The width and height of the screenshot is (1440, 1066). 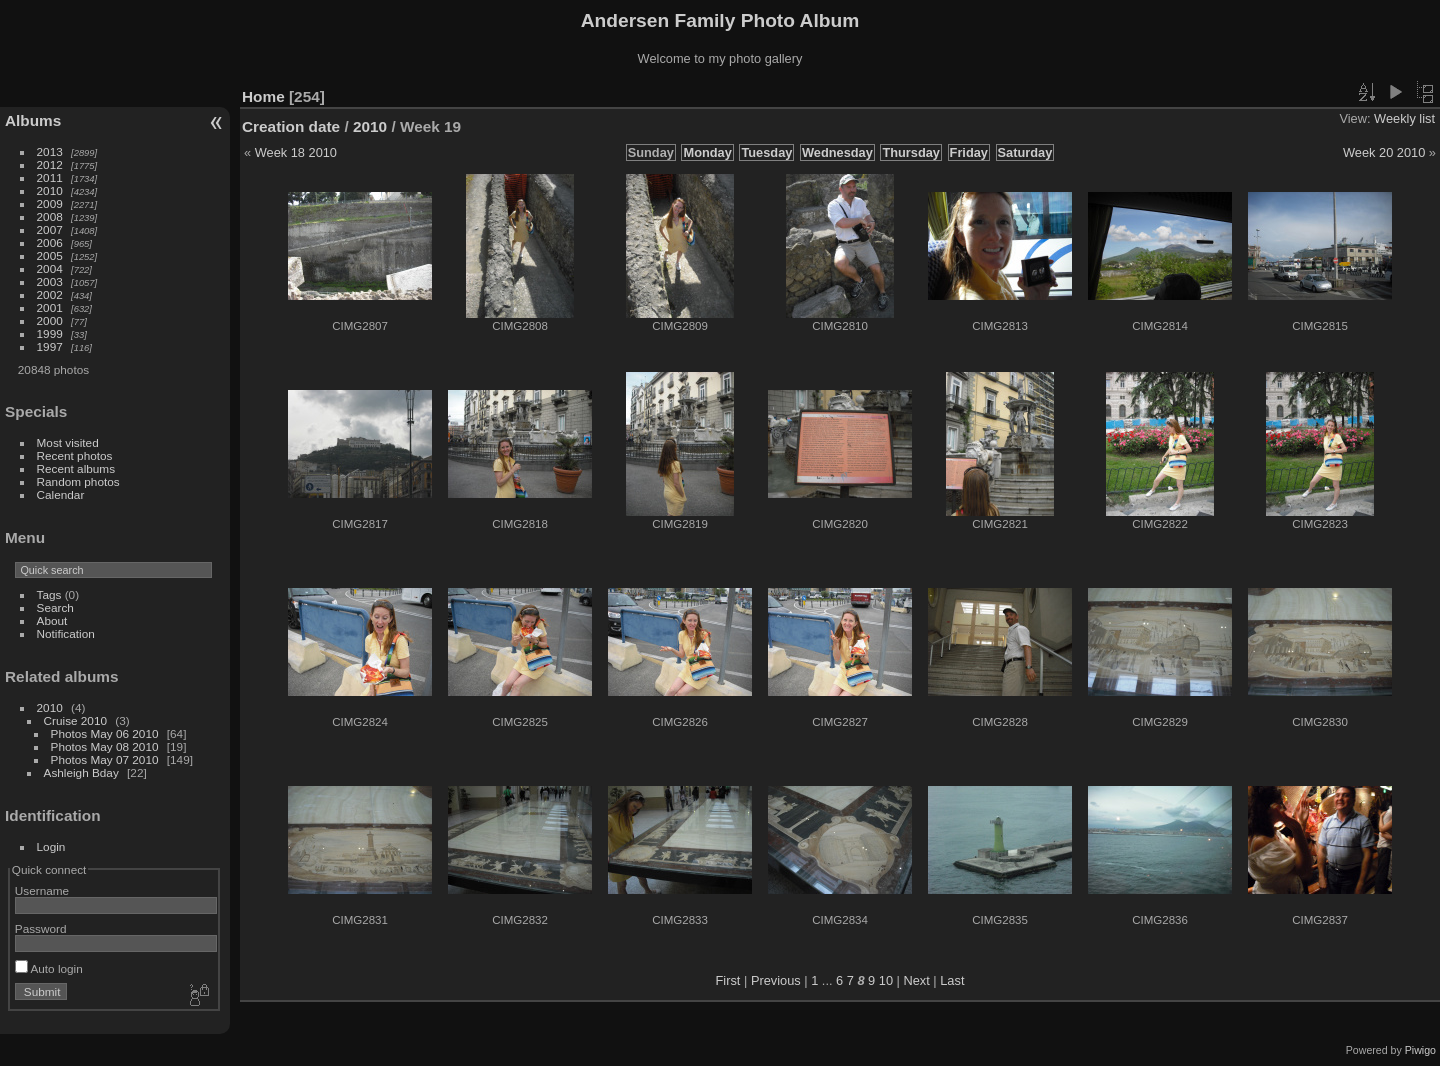 What do you see at coordinates (50, 268) in the screenshot?
I see `2004` at bounding box center [50, 268].